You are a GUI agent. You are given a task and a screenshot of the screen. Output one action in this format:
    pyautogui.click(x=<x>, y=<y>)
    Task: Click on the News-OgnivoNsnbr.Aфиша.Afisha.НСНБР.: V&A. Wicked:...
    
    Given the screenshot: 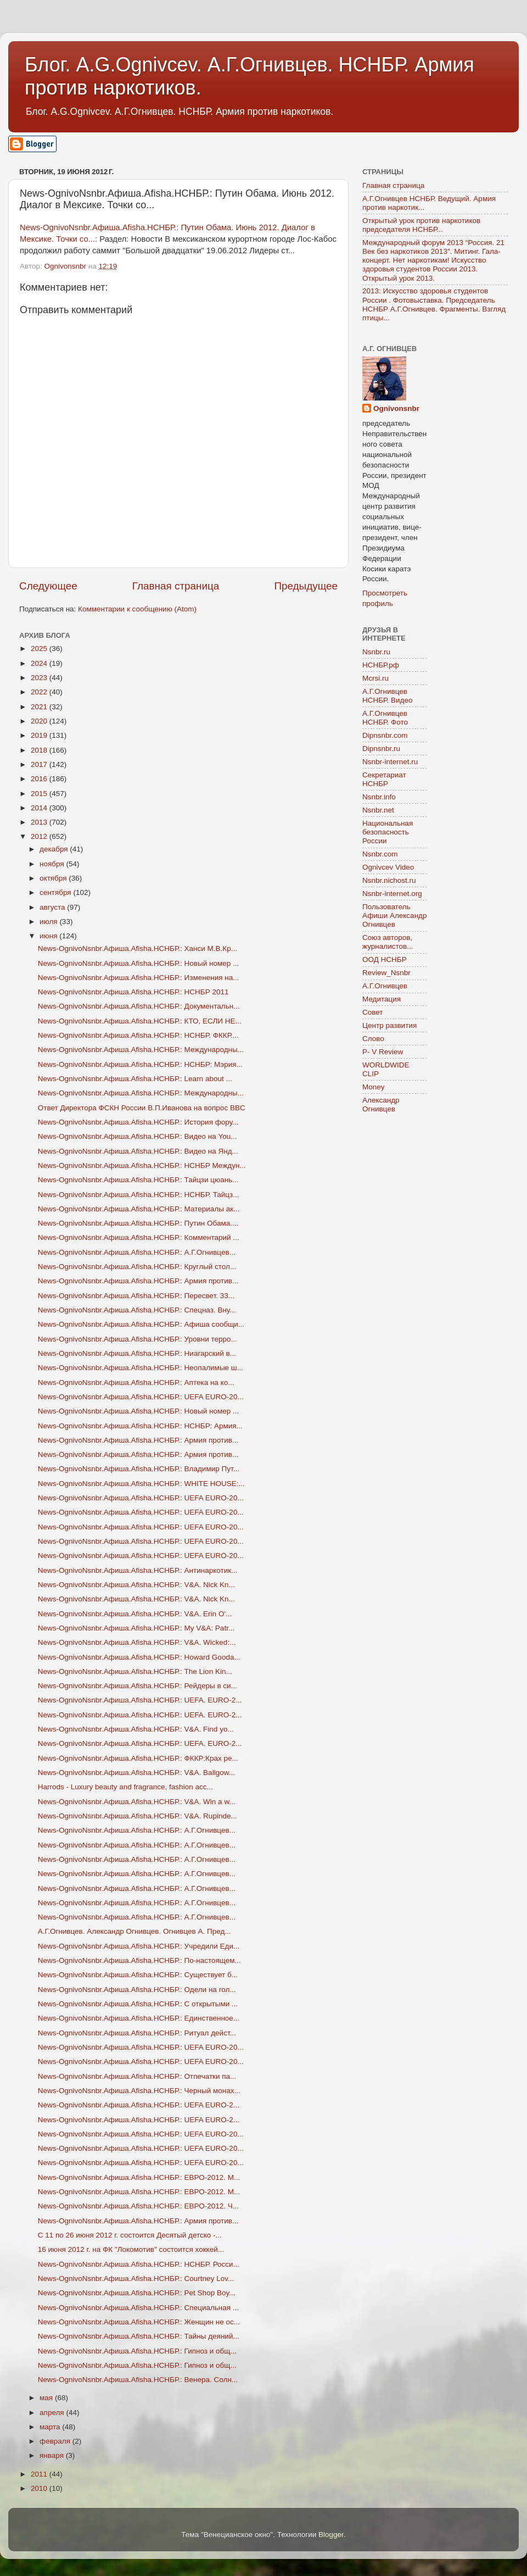 What is the action you would take?
    pyautogui.click(x=137, y=1642)
    